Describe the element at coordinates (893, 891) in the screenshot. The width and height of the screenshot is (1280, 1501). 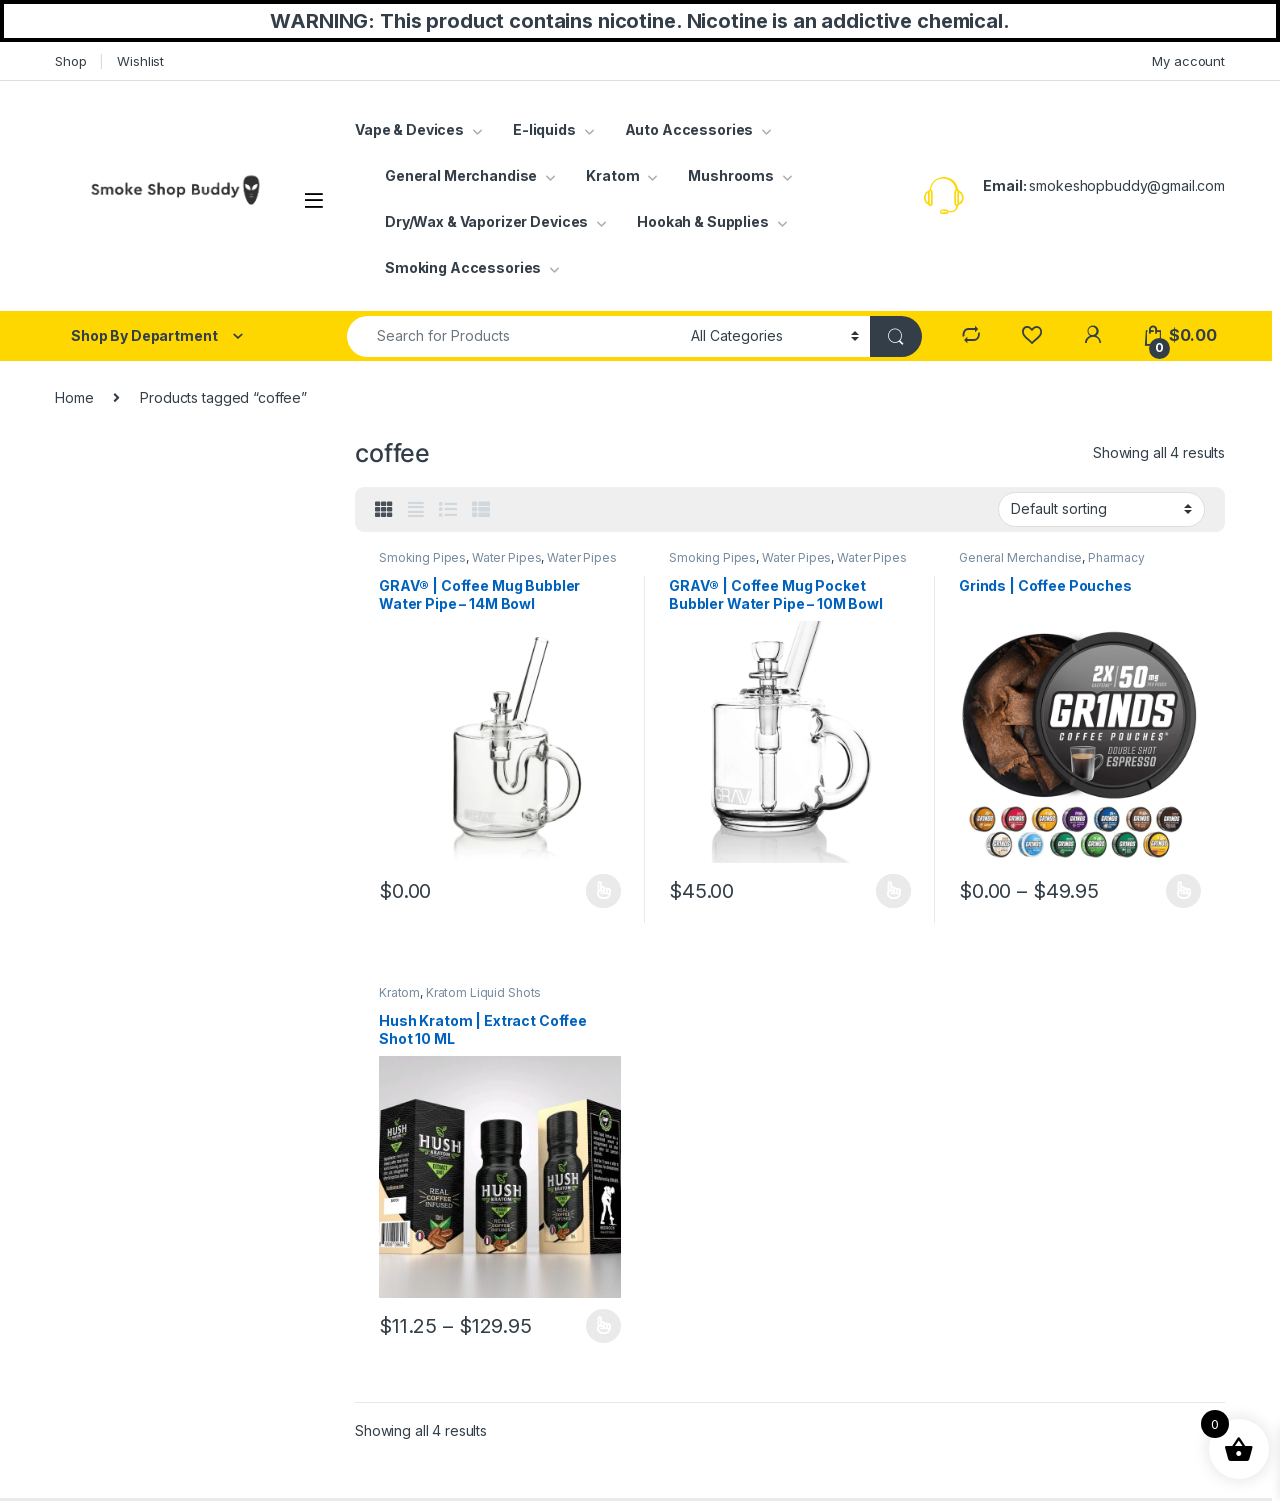
I see `Select options [Select options for “GRAV® | Coffee Mug Pocket Bubbler Water Pipe - 10M Bowl”]` at that location.